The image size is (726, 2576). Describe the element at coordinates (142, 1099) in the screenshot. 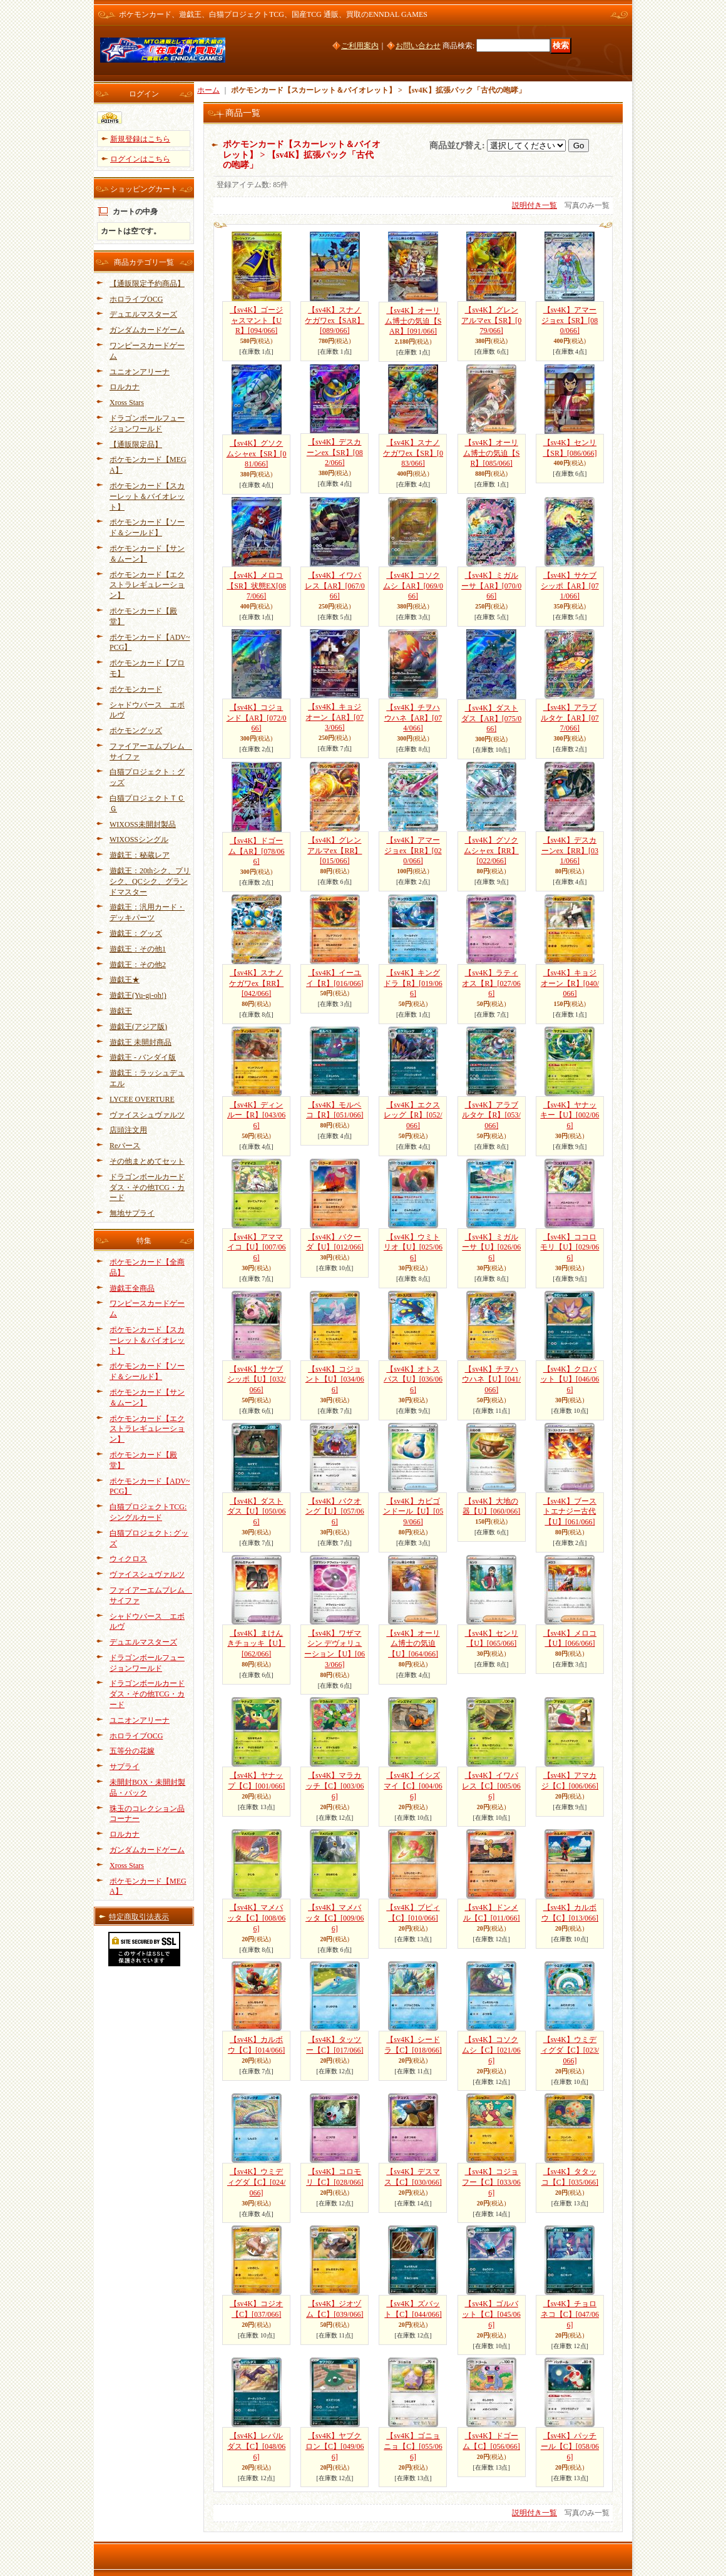

I see `LYCEE OVERTURE` at that location.